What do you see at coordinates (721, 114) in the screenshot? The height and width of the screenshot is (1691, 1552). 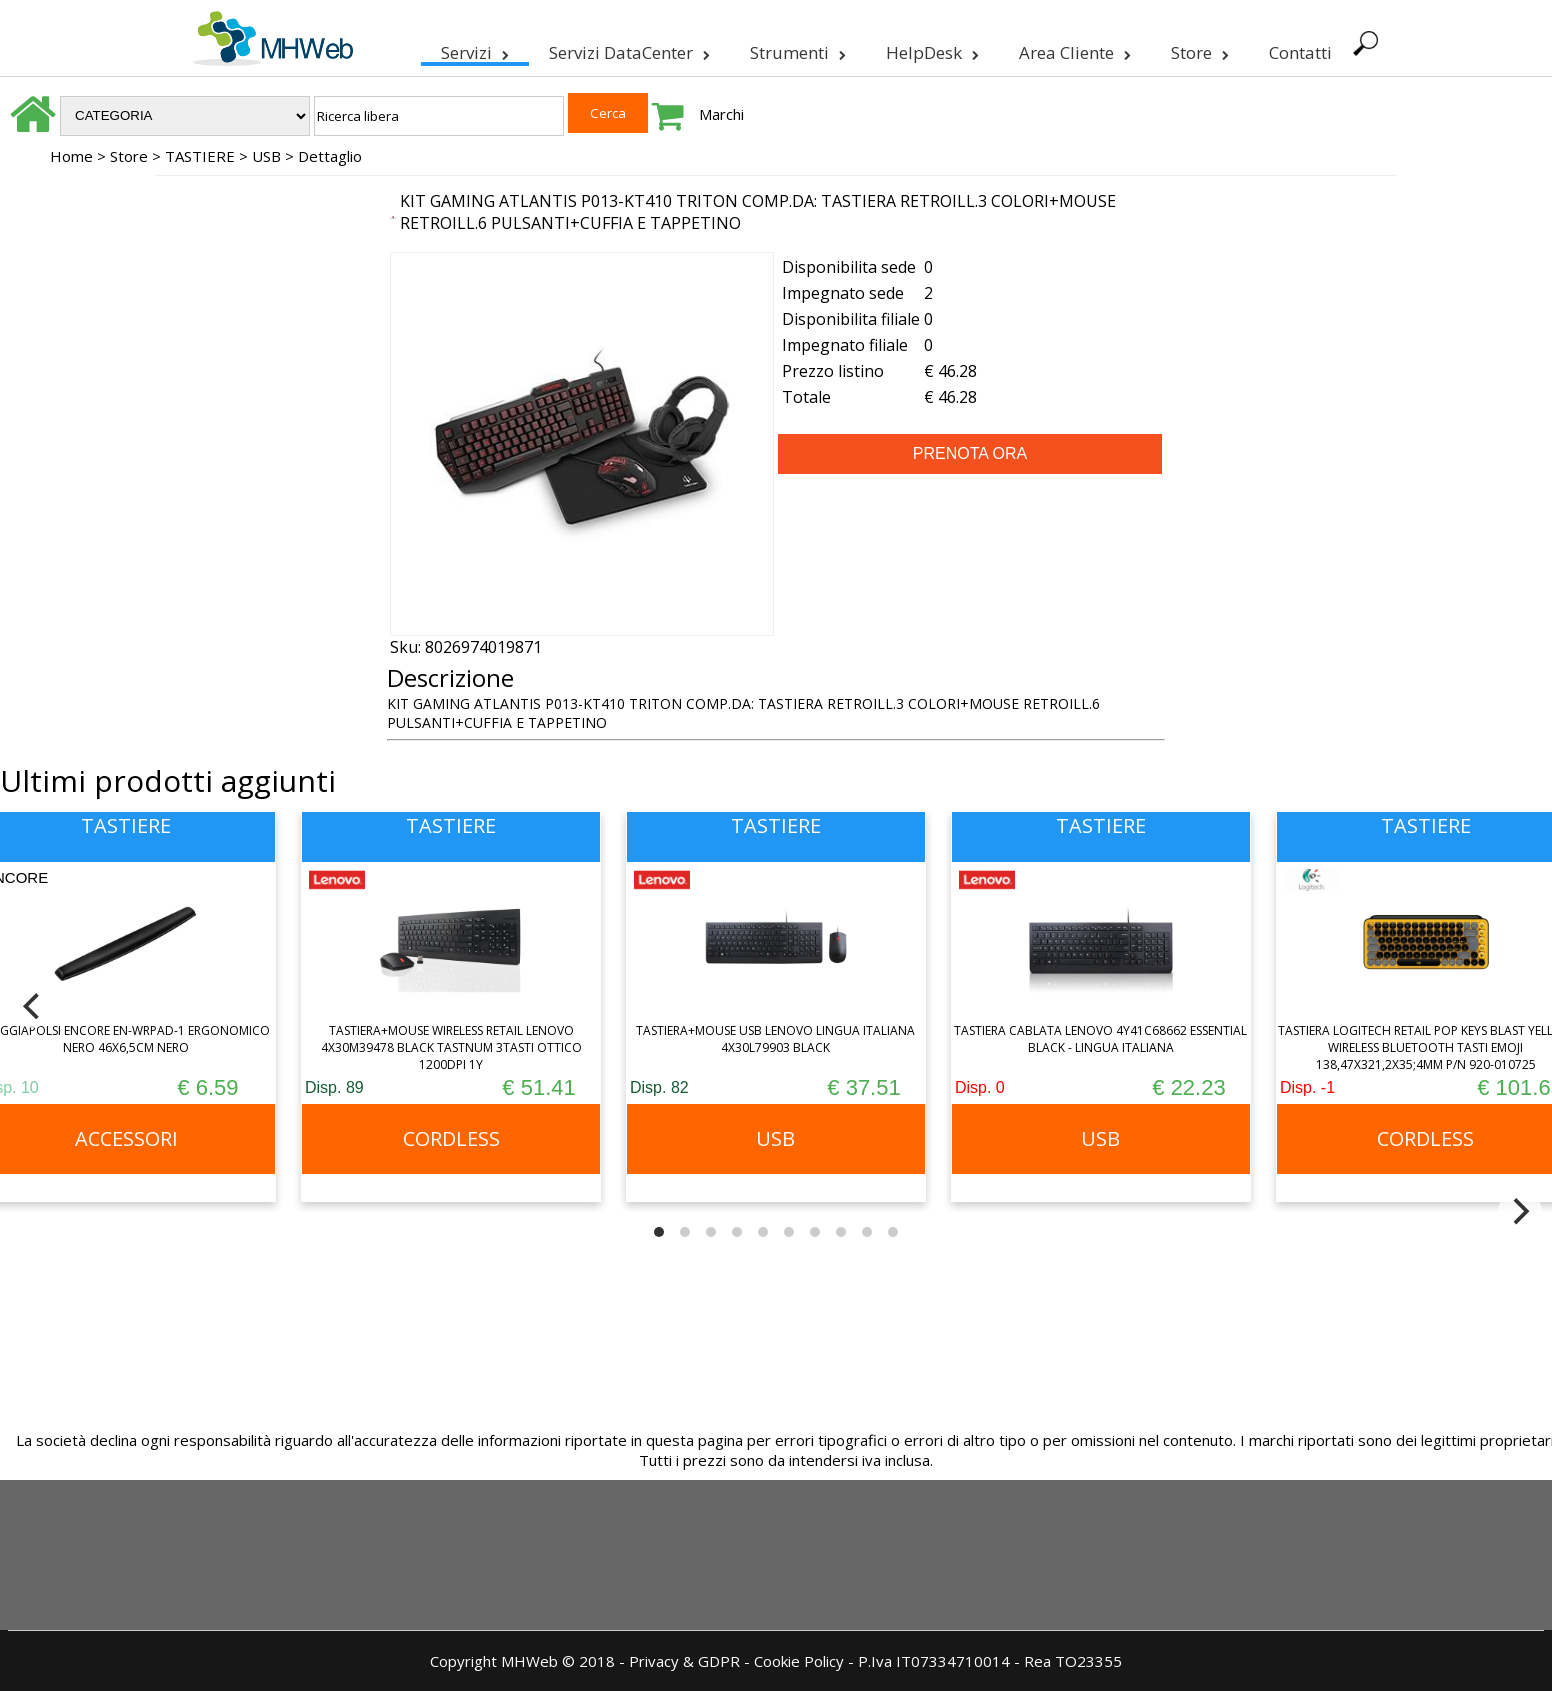 I see `Marchi` at bounding box center [721, 114].